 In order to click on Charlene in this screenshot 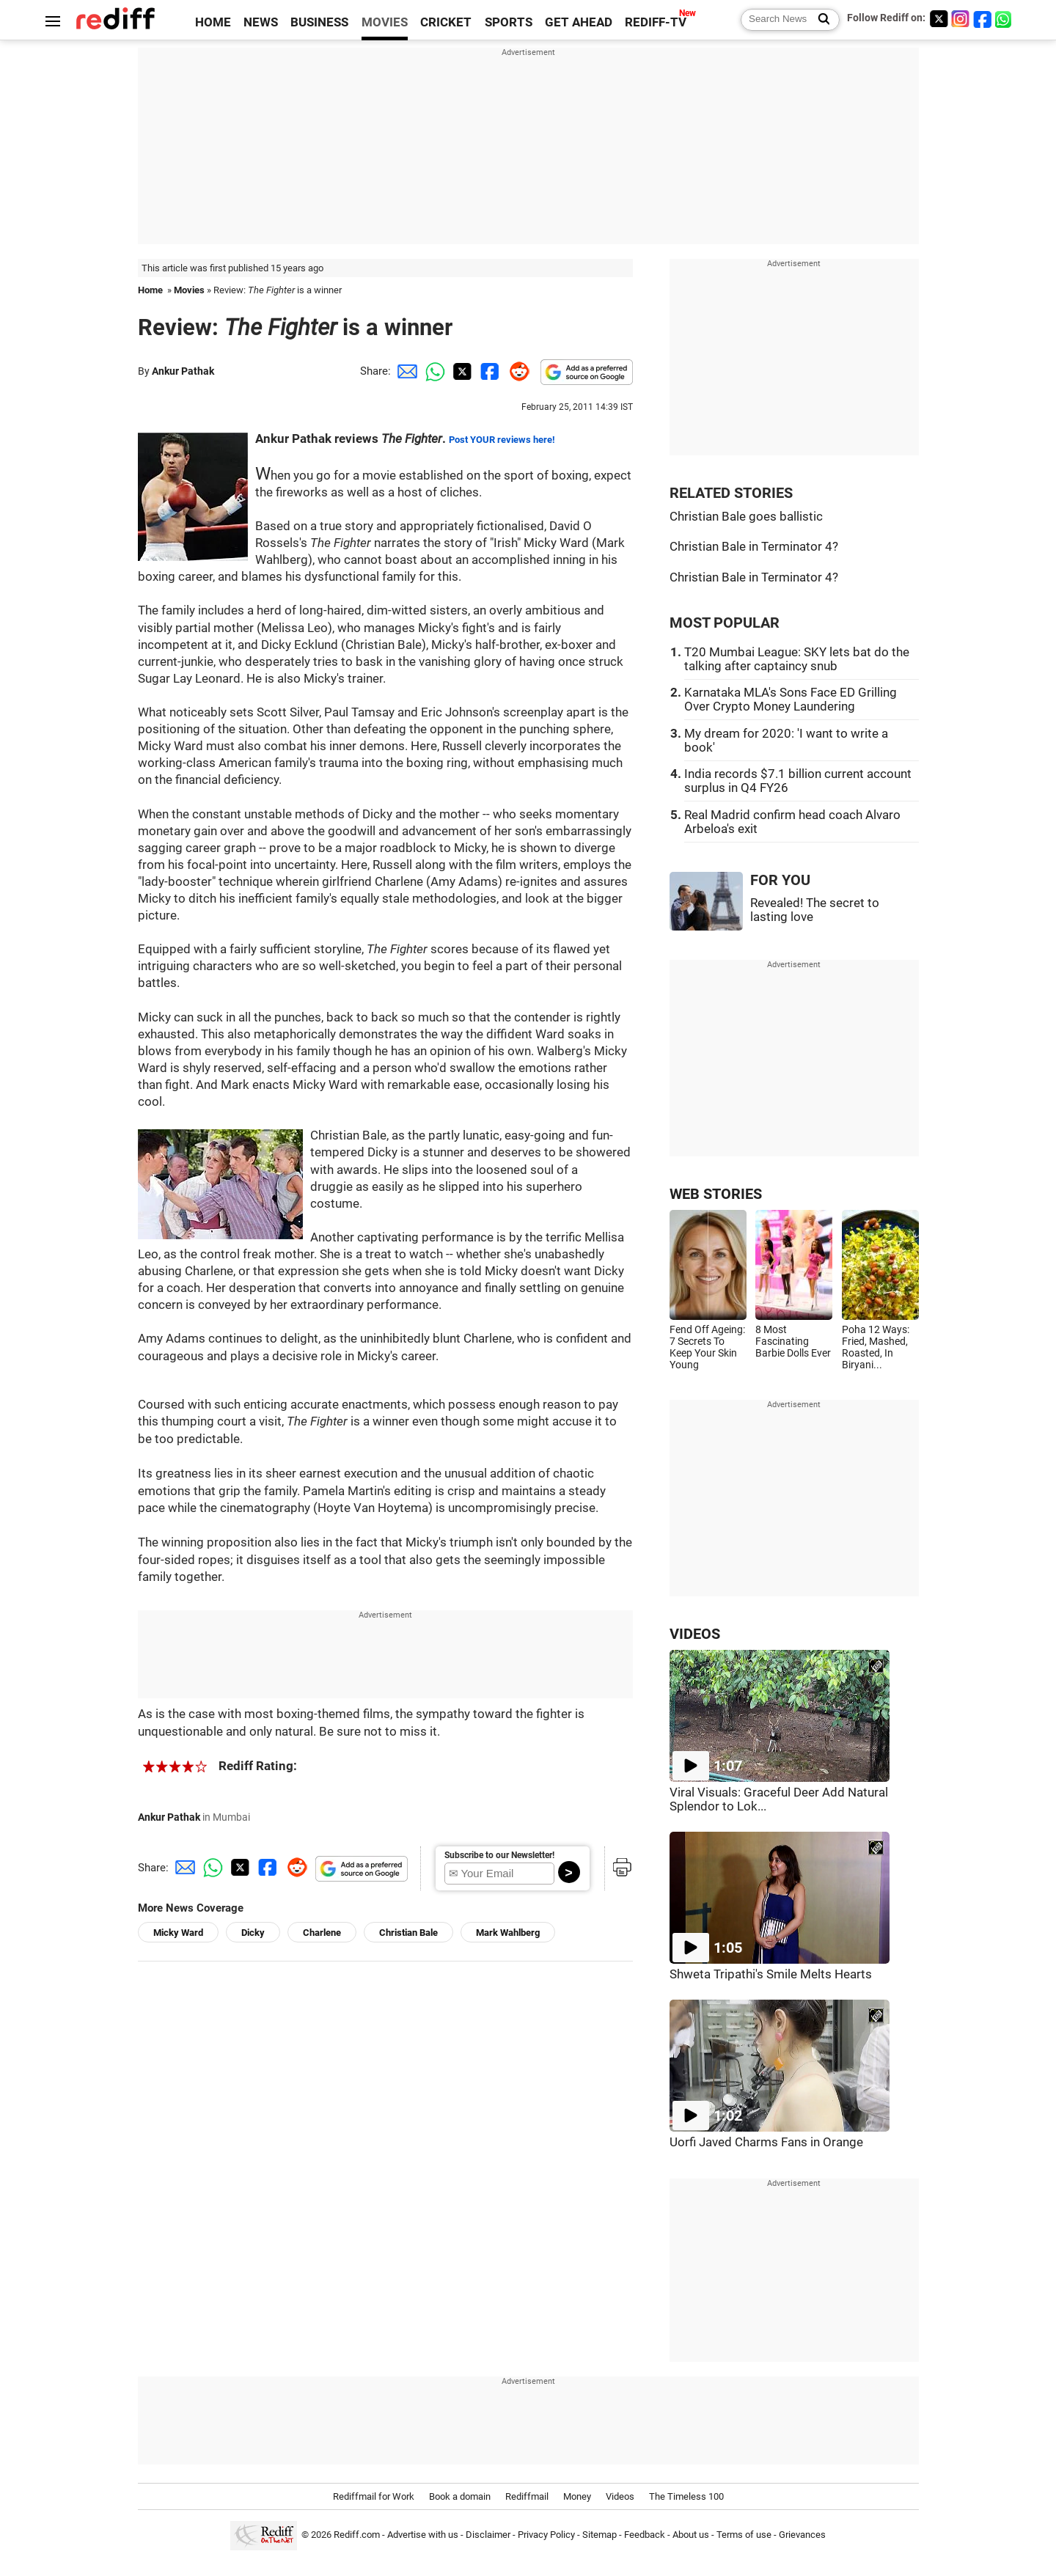, I will do `click(322, 1932)`.